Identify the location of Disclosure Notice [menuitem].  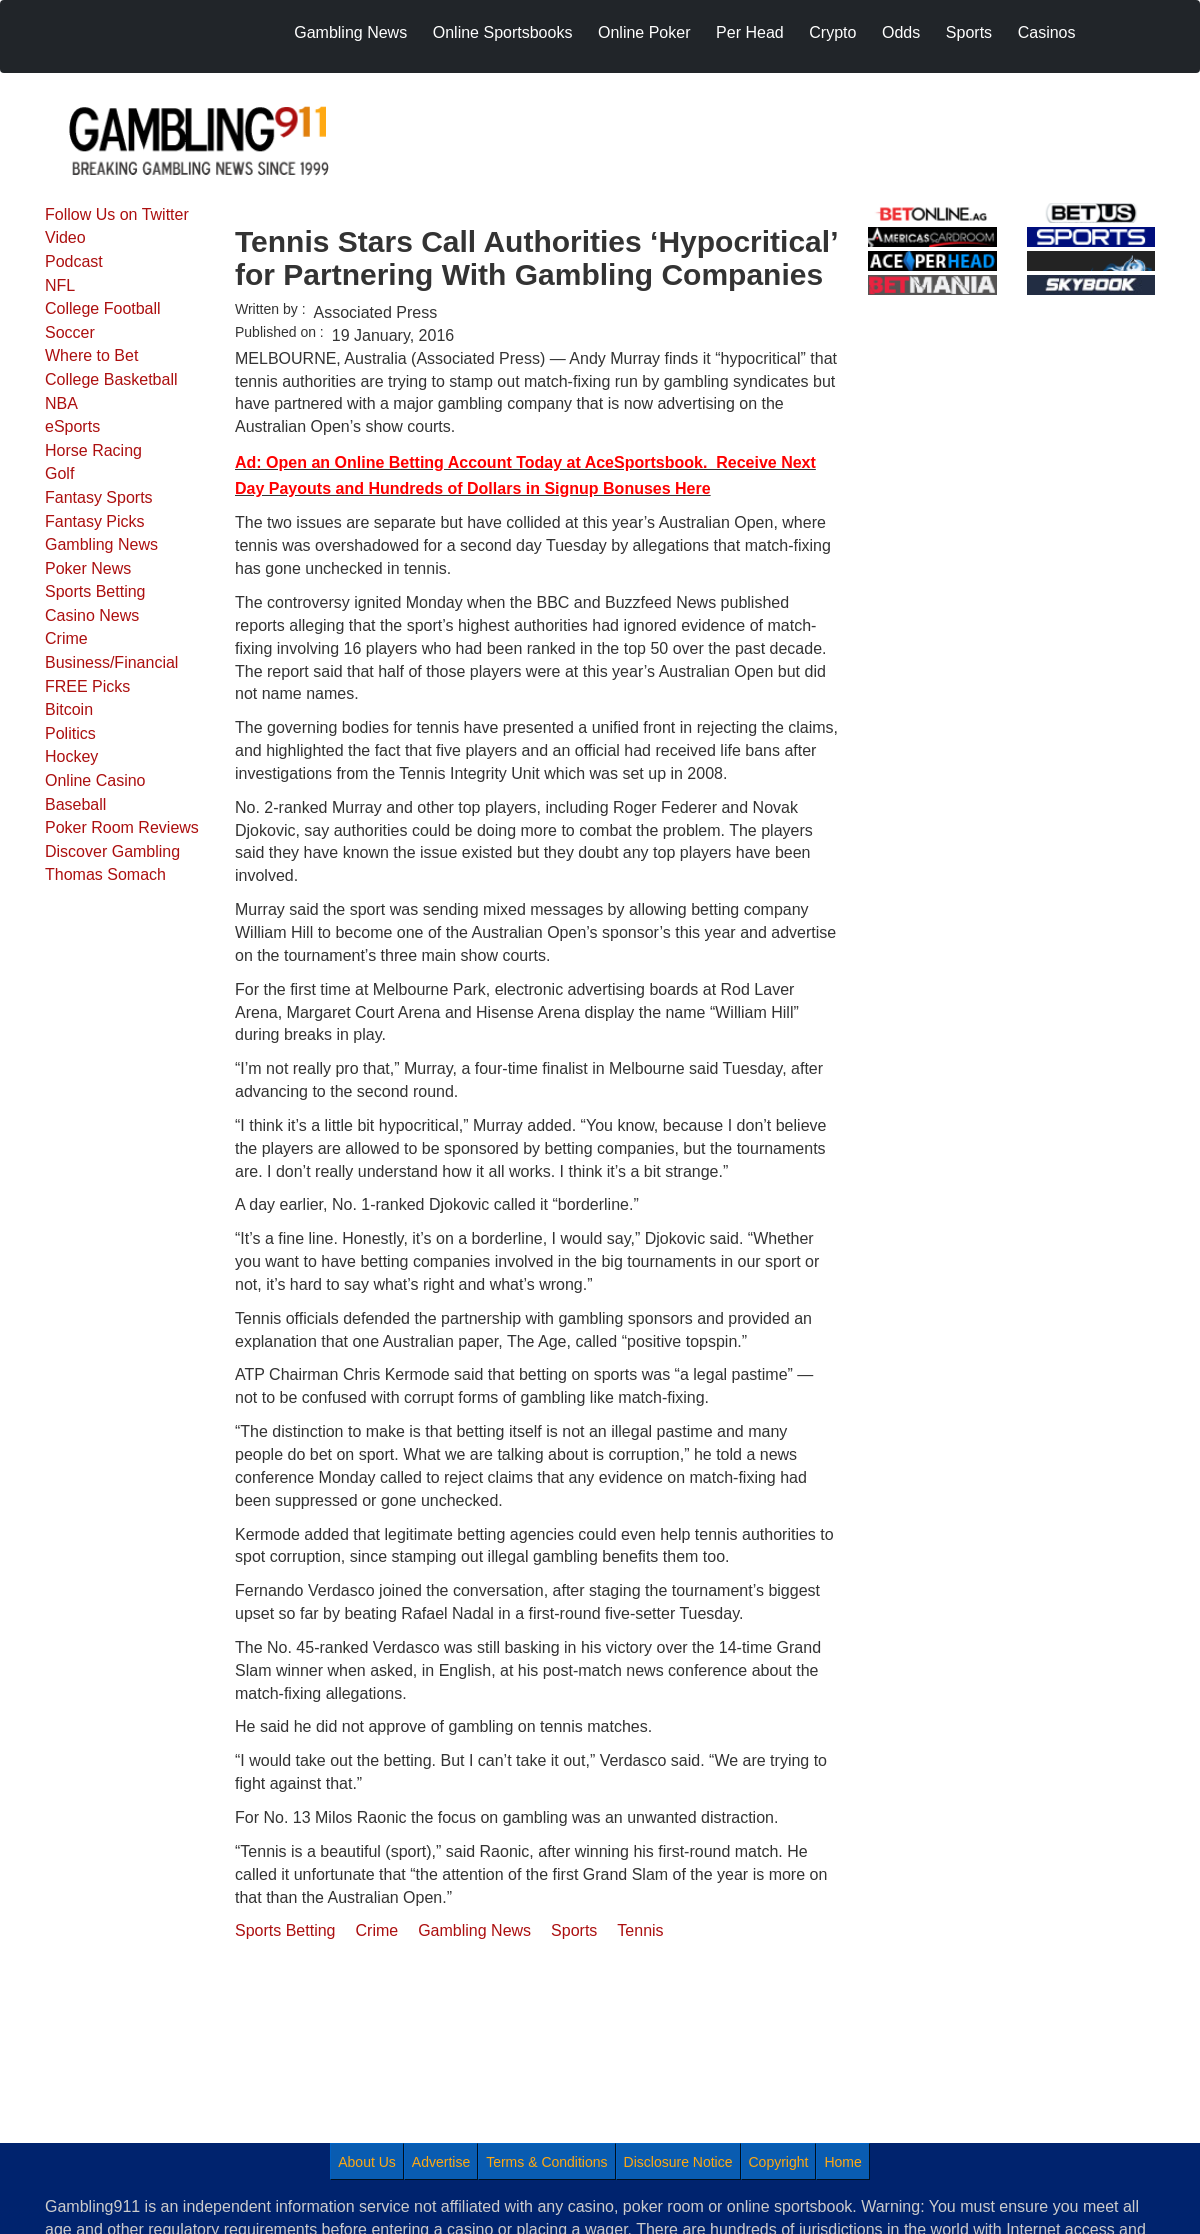
(678, 2162).